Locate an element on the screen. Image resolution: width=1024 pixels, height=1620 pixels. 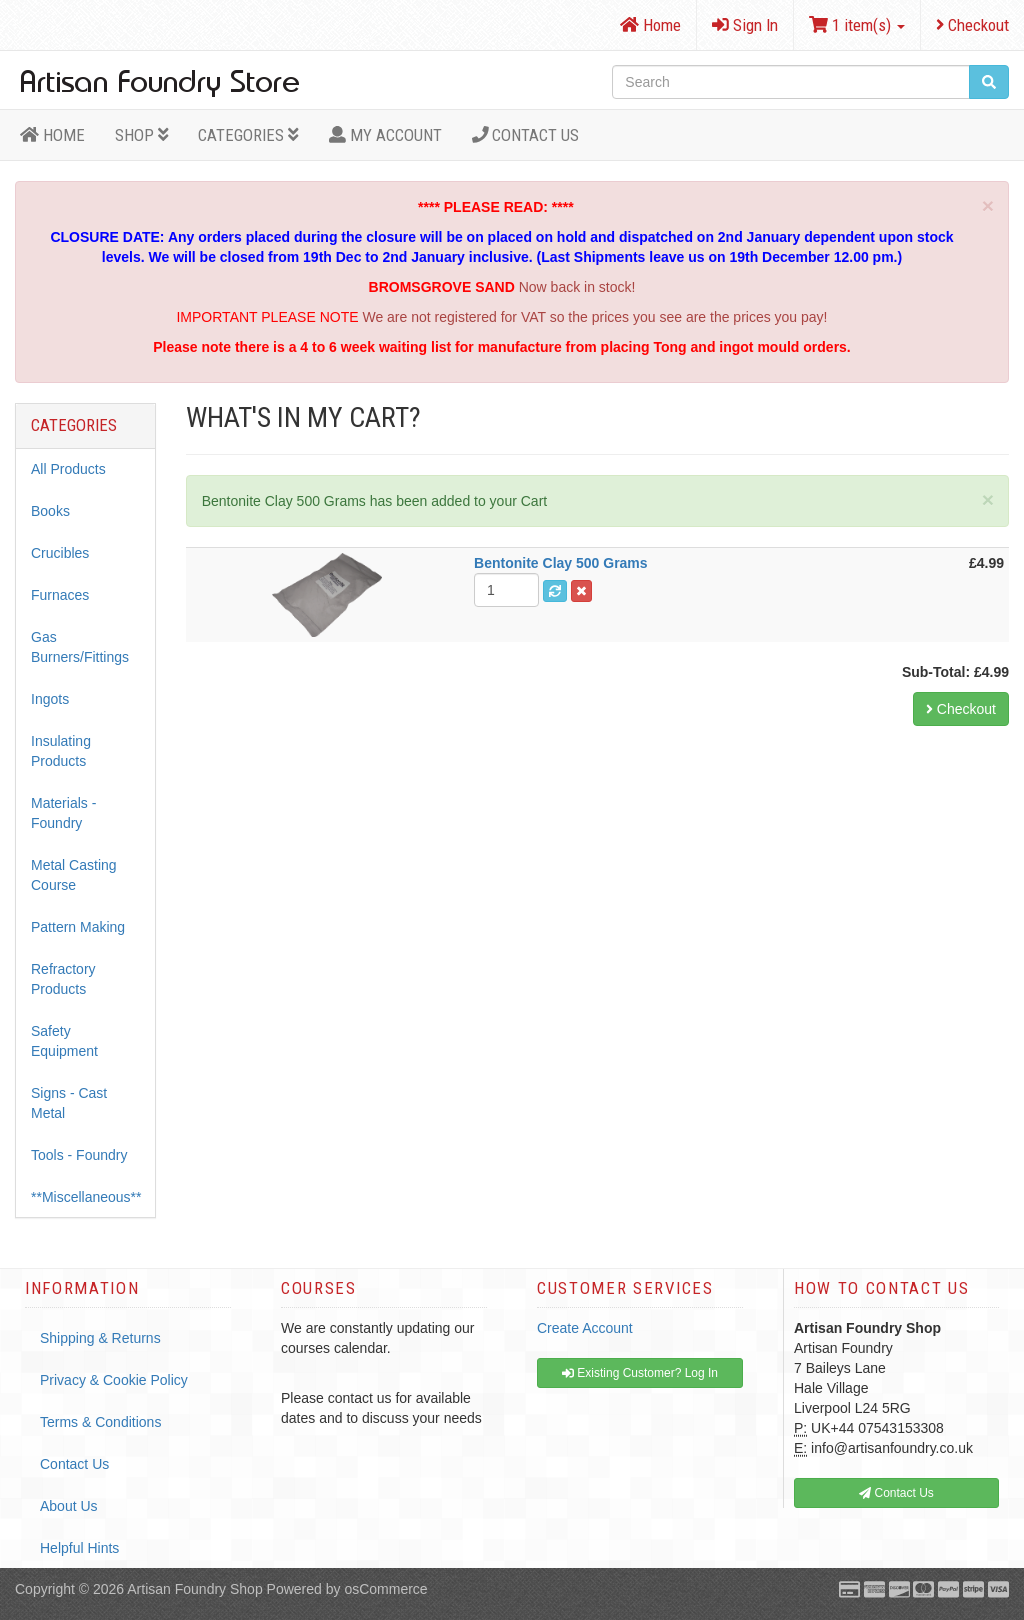
**Miscellaneous** is located at coordinates (86, 1197).